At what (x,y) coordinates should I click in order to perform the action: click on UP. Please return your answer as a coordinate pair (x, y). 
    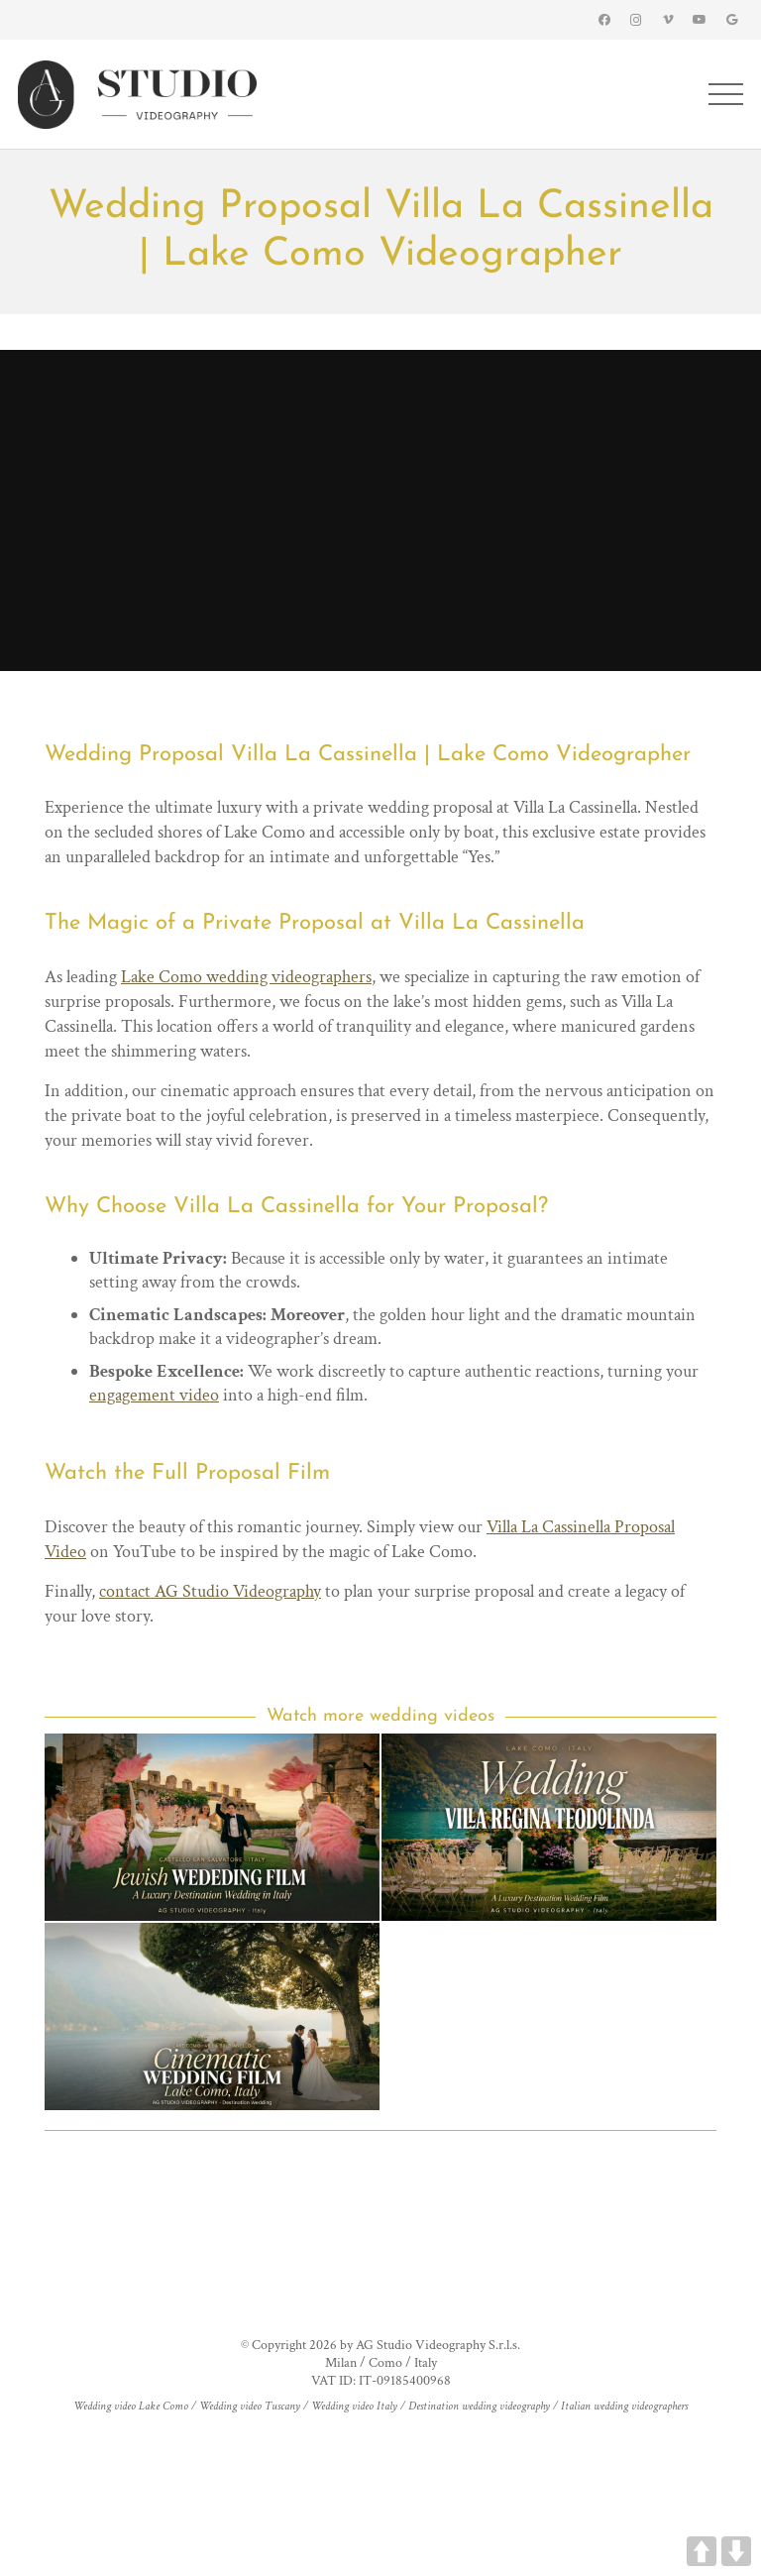
    Looking at the image, I should click on (701, 2551).